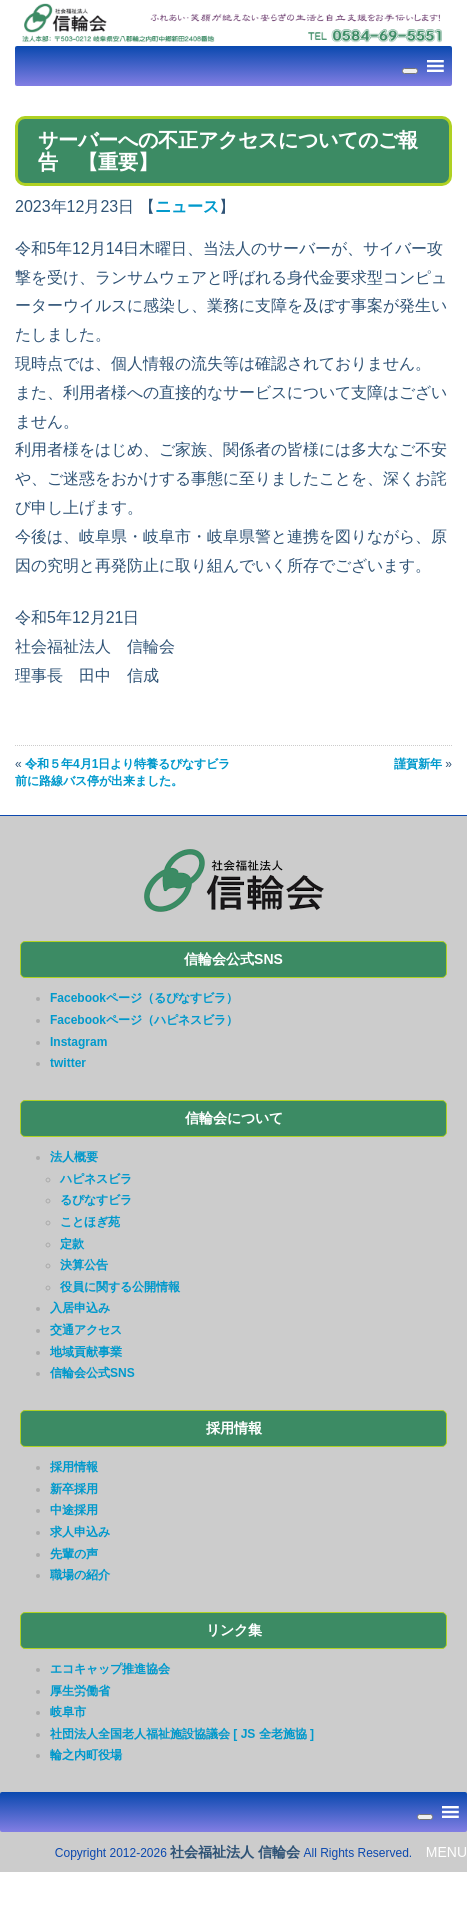 The width and height of the screenshot is (467, 1909). Describe the element at coordinates (86, 1330) in the screenshot. I see `交通アクセス` at that location.